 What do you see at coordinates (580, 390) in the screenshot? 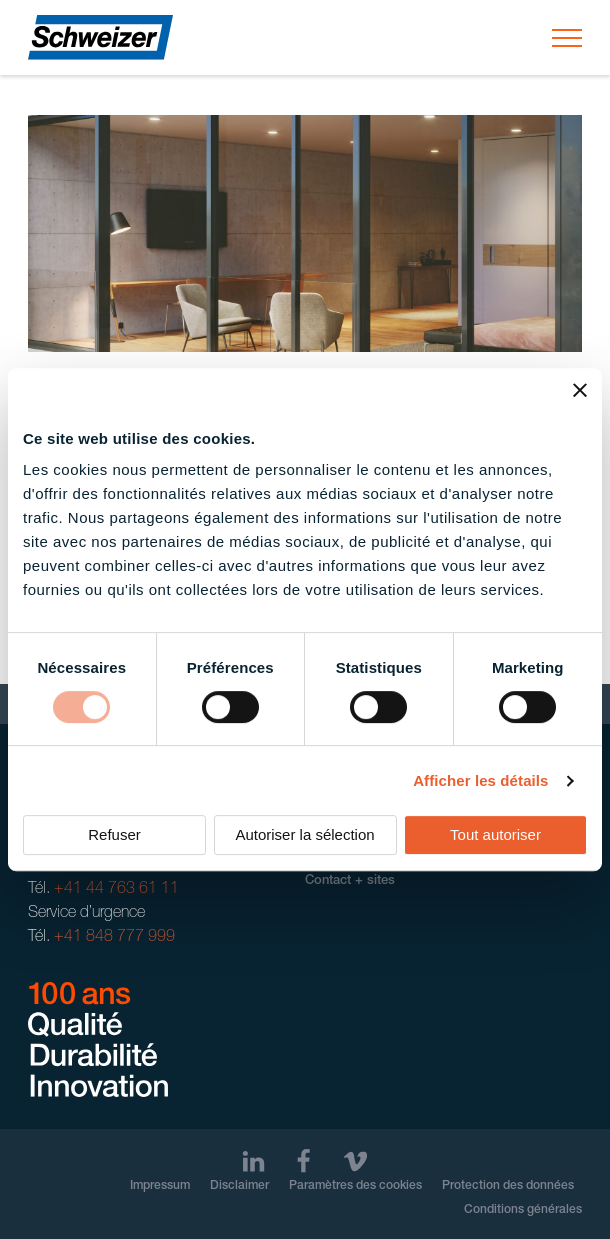
I see `[Fermer le bandeau]` at bounding box center [580, 390].